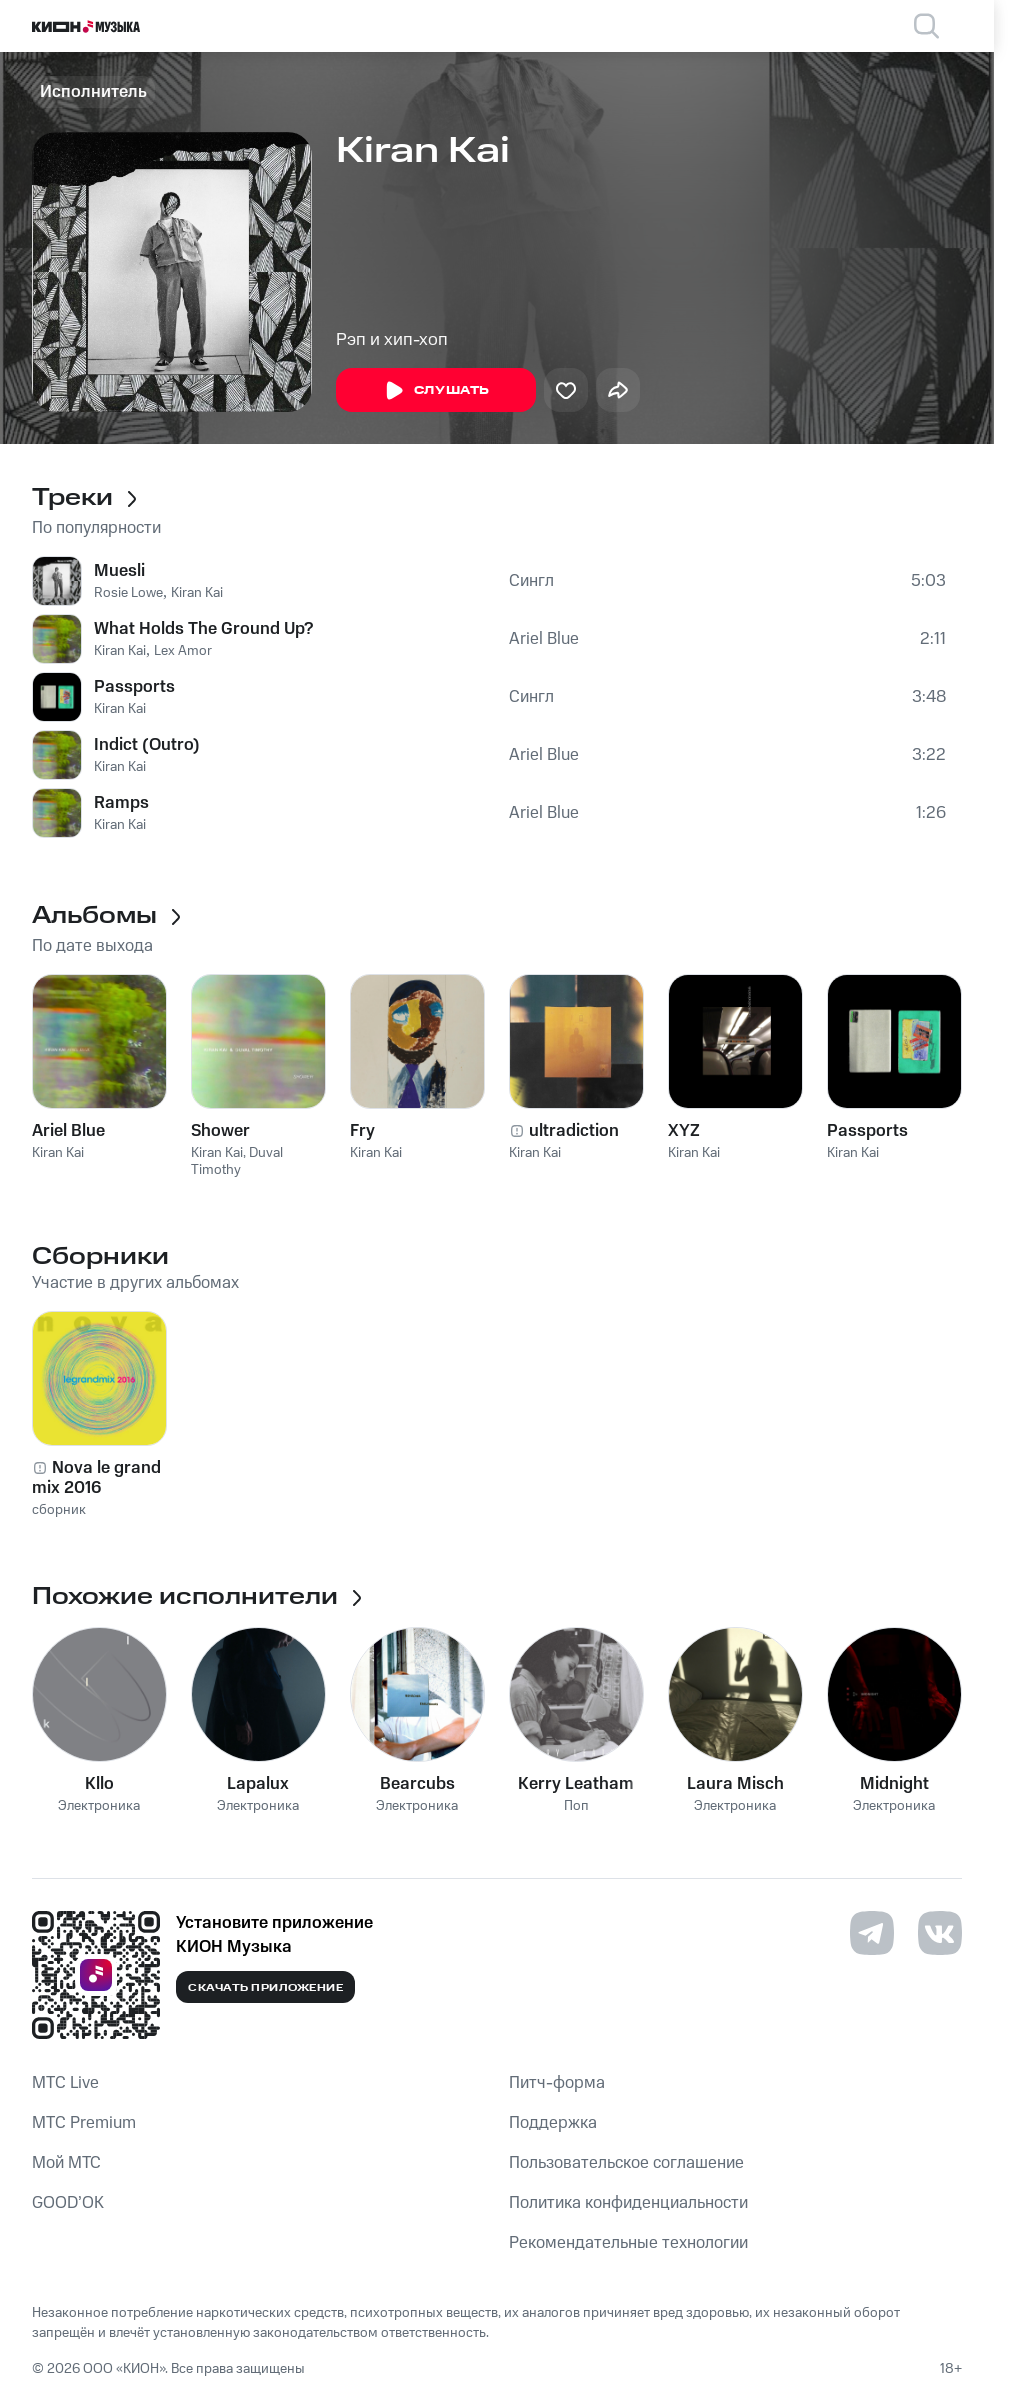  I want to click on Bearcubs, so click(417, 1784).